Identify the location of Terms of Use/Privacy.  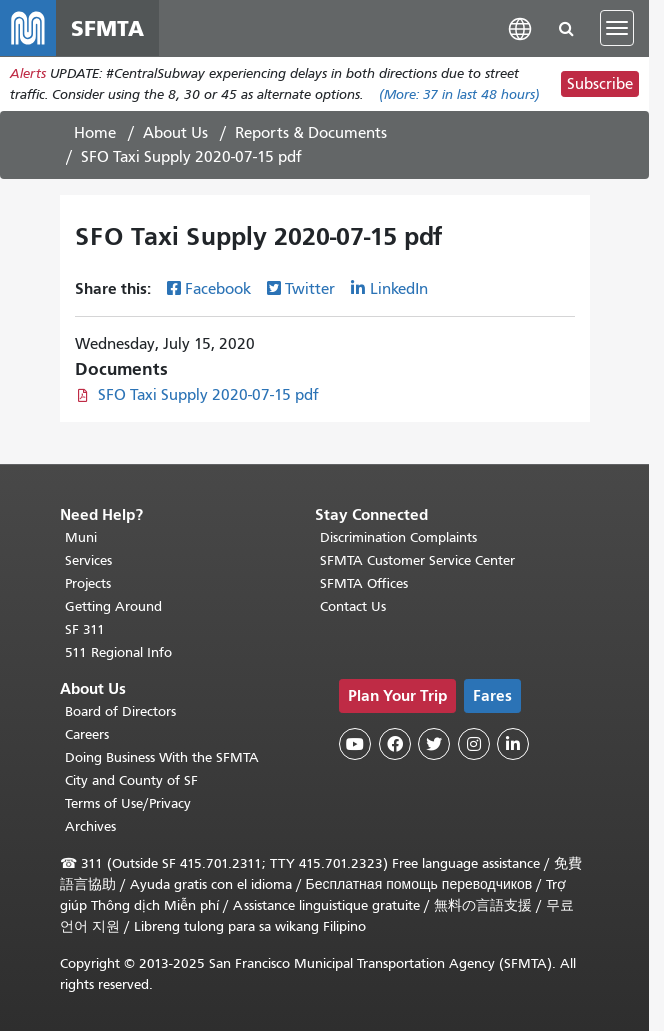
(128, 803).